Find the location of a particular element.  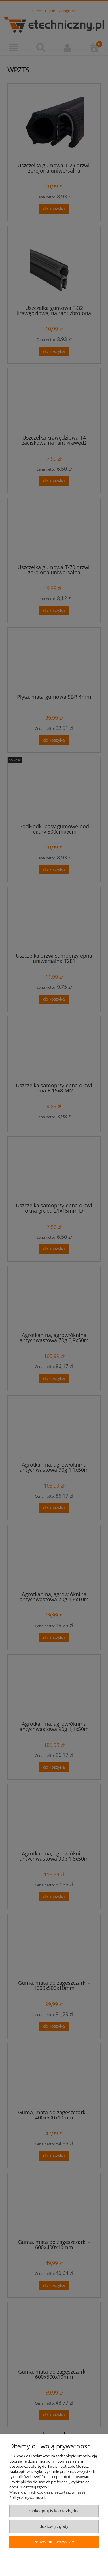

Zaakceptuj tylko niezbędne is located at coordinates (54, 2510).